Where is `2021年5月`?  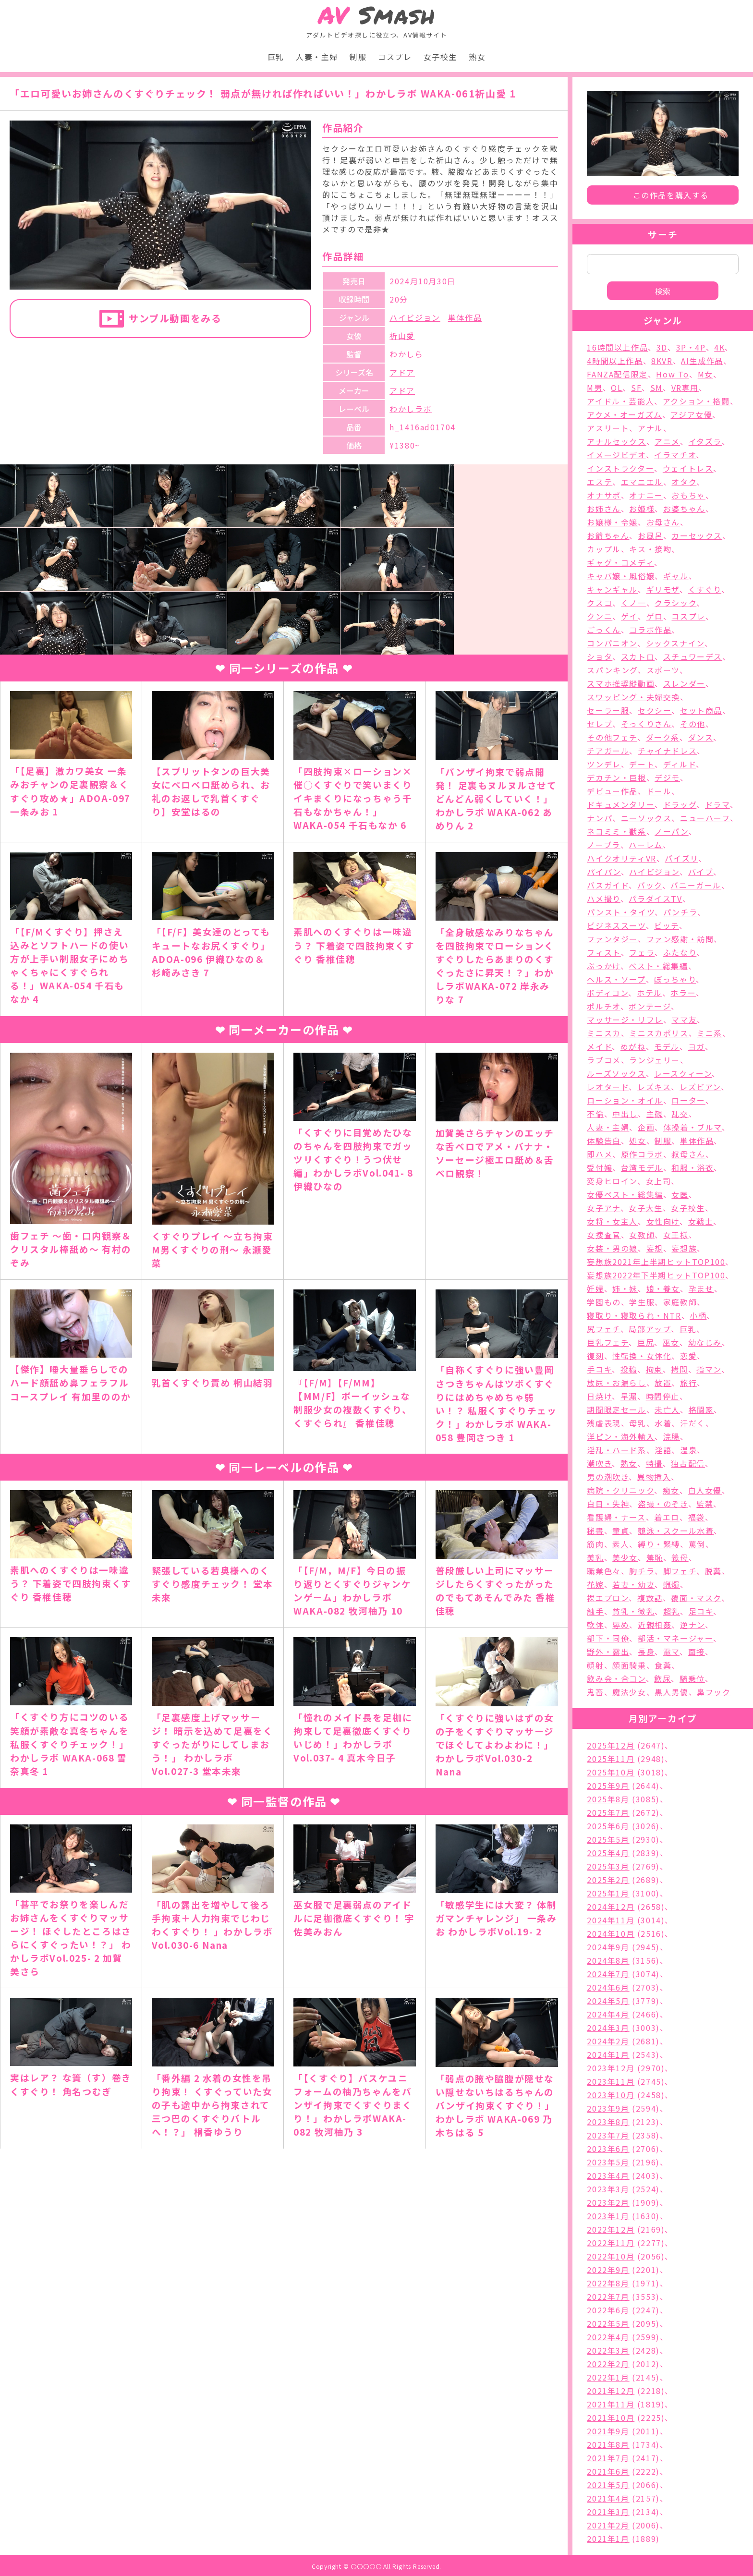 2021年5月 is located at coordinates (608, 2485).